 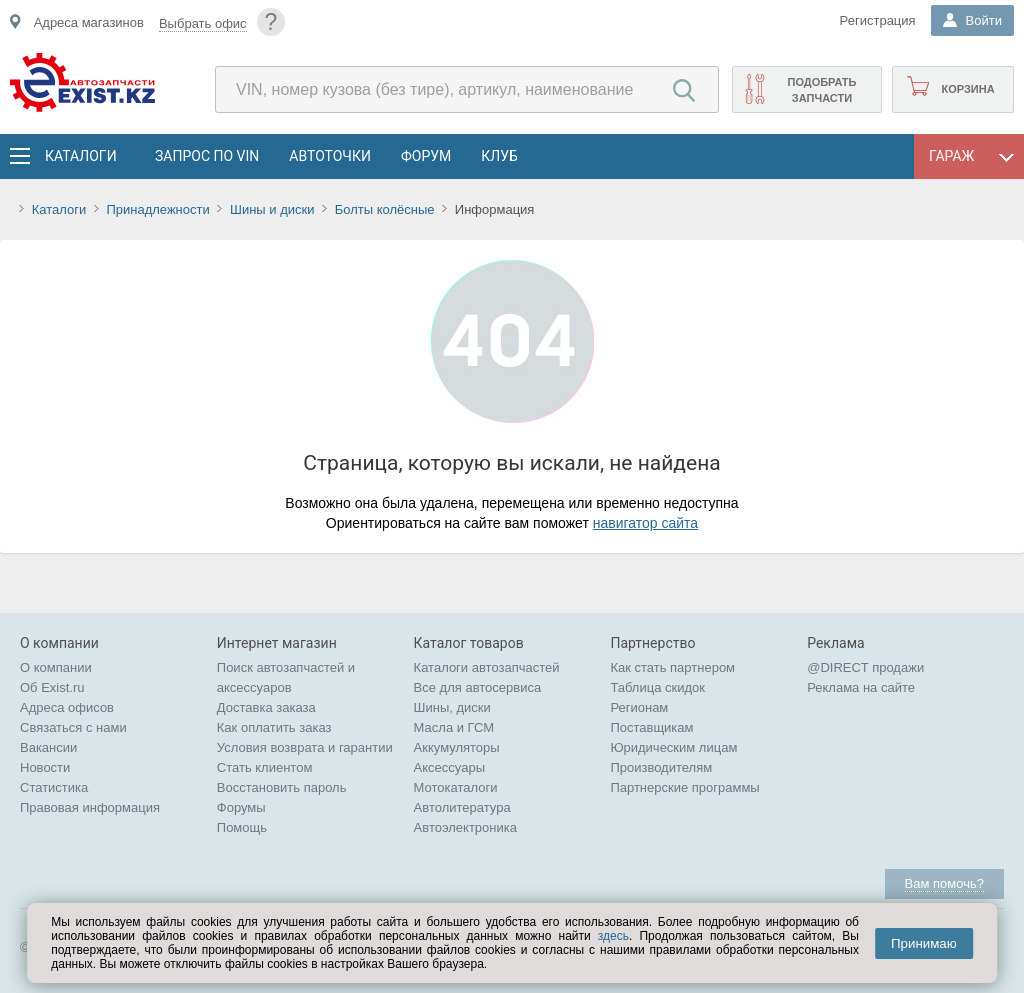 I want to click on Реклама на сайте, so click(x=861, y=687).